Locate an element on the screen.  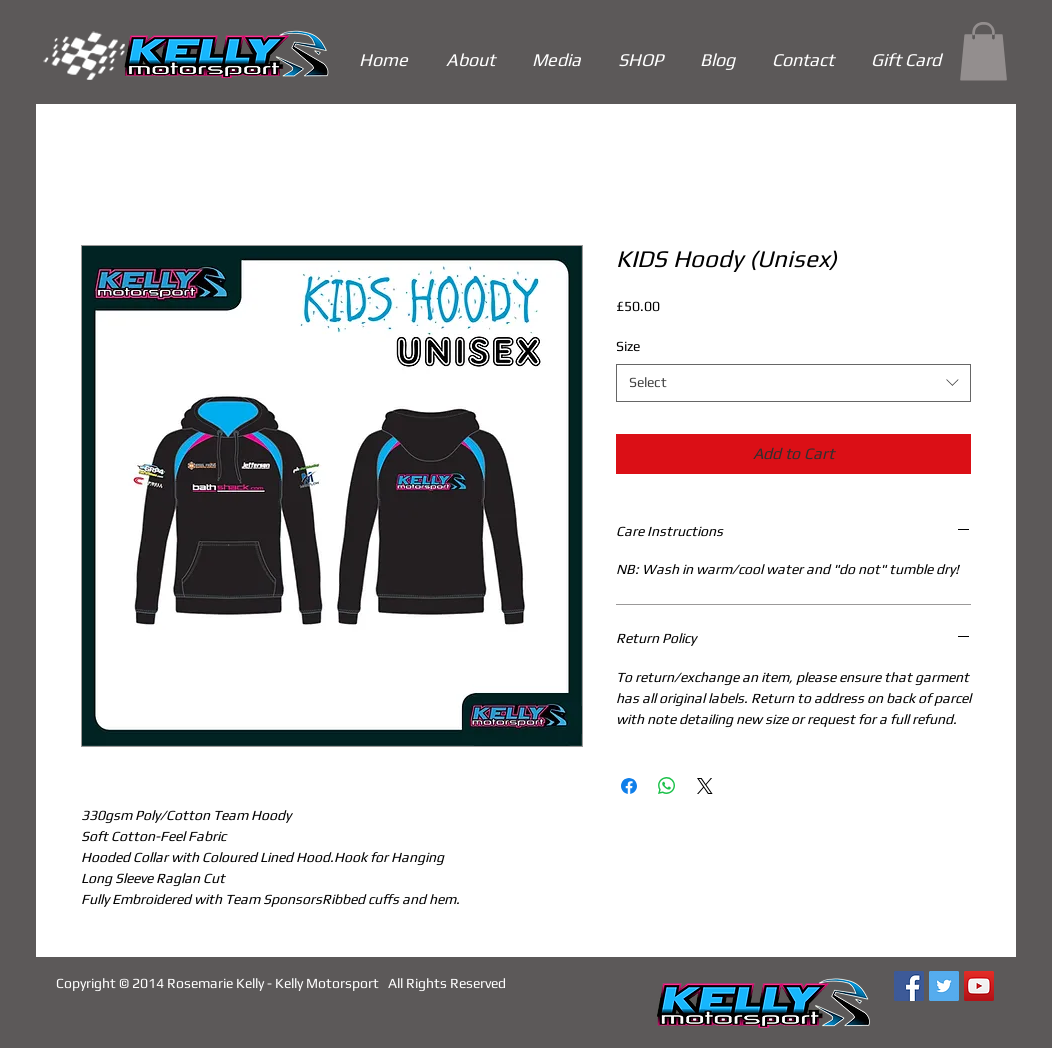
[link] is located at coordinates (983, 51).